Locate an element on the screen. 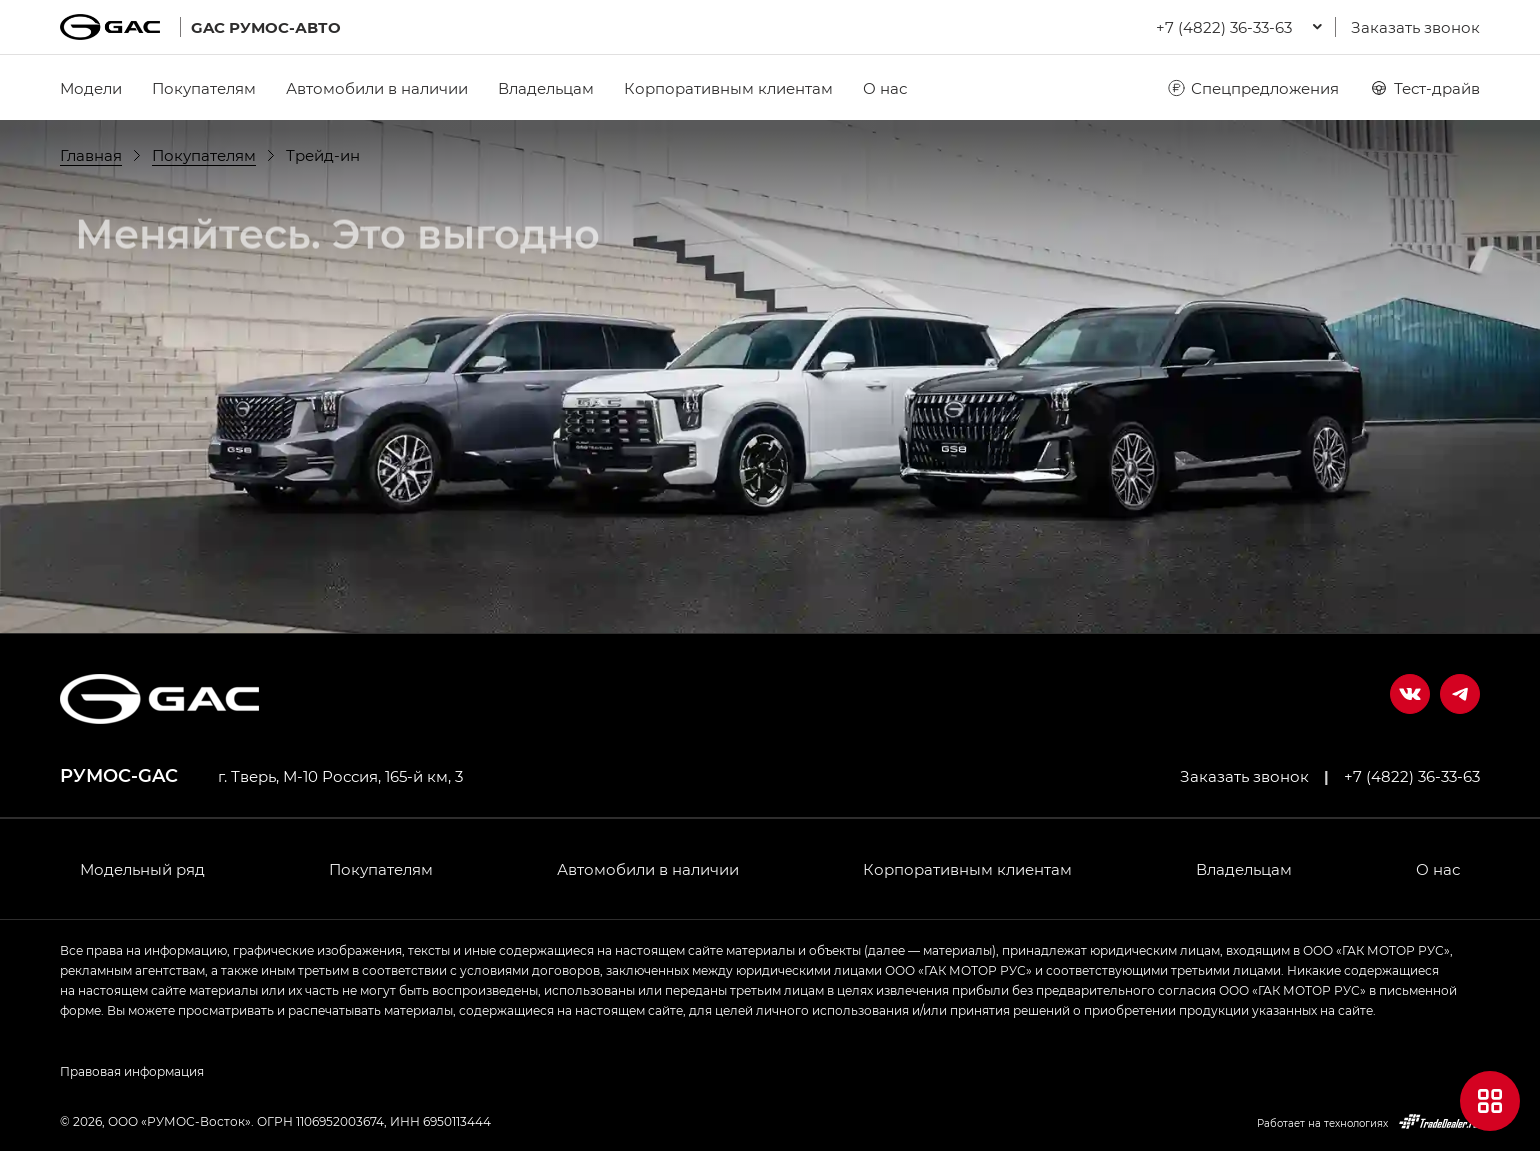  О нас is located at coordinates (885, 88).